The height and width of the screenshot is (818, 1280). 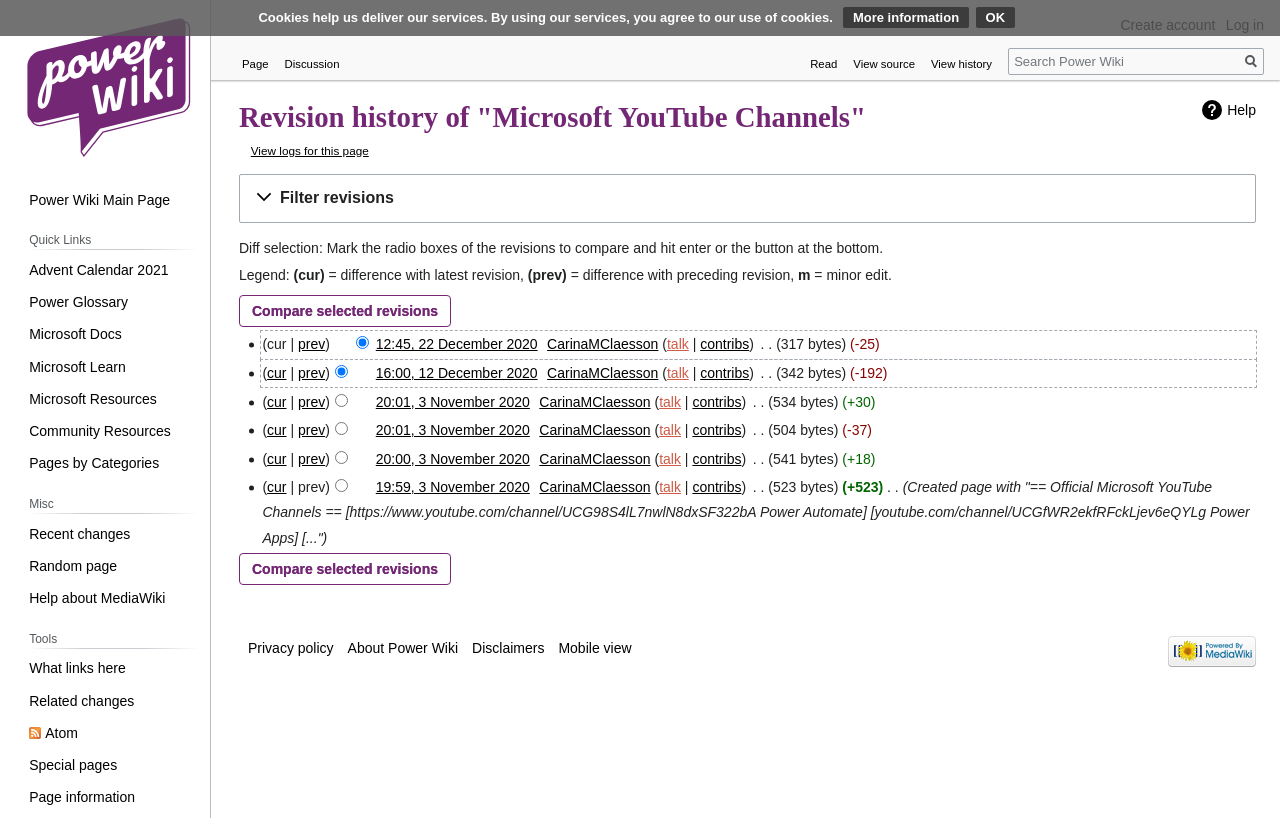 What do you see at coordinates (453, 459) in the screenshot?
I see `20:00, 3 November 2020` at bounding box center [453, 459].